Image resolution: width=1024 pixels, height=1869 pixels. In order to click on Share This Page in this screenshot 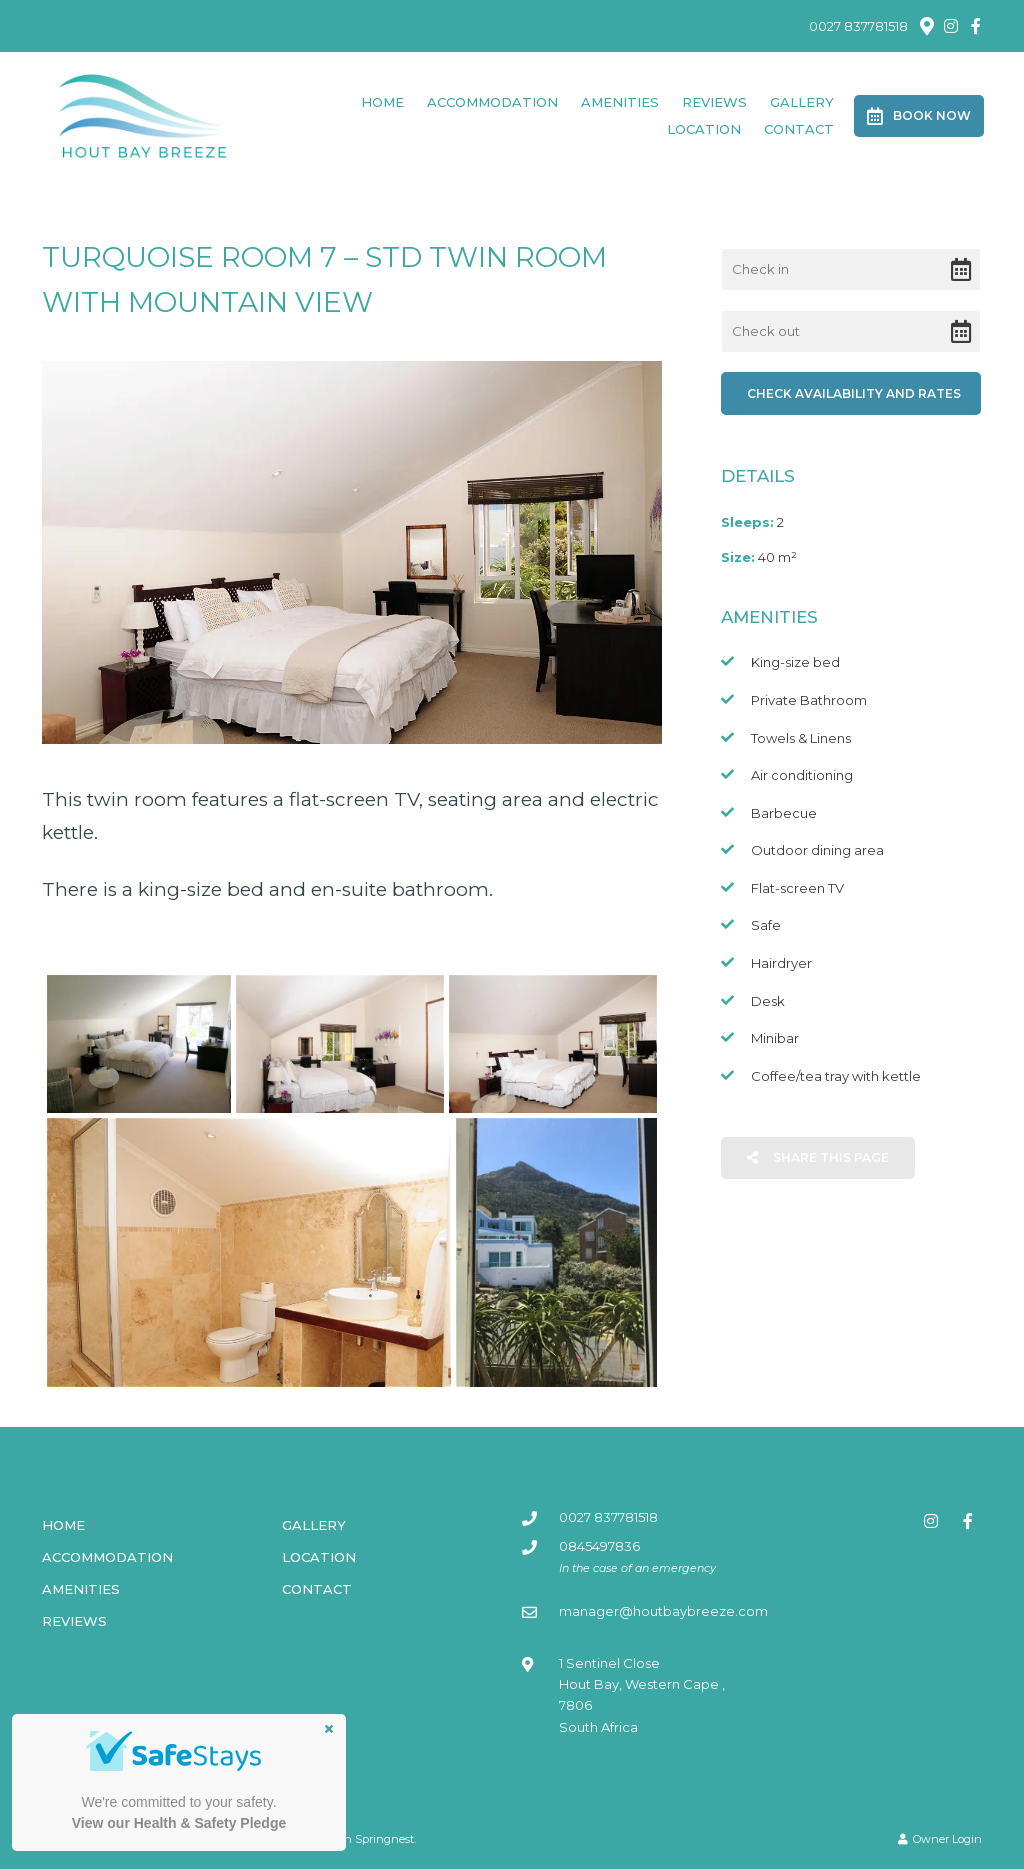, I will do `click(818, 1157)`.